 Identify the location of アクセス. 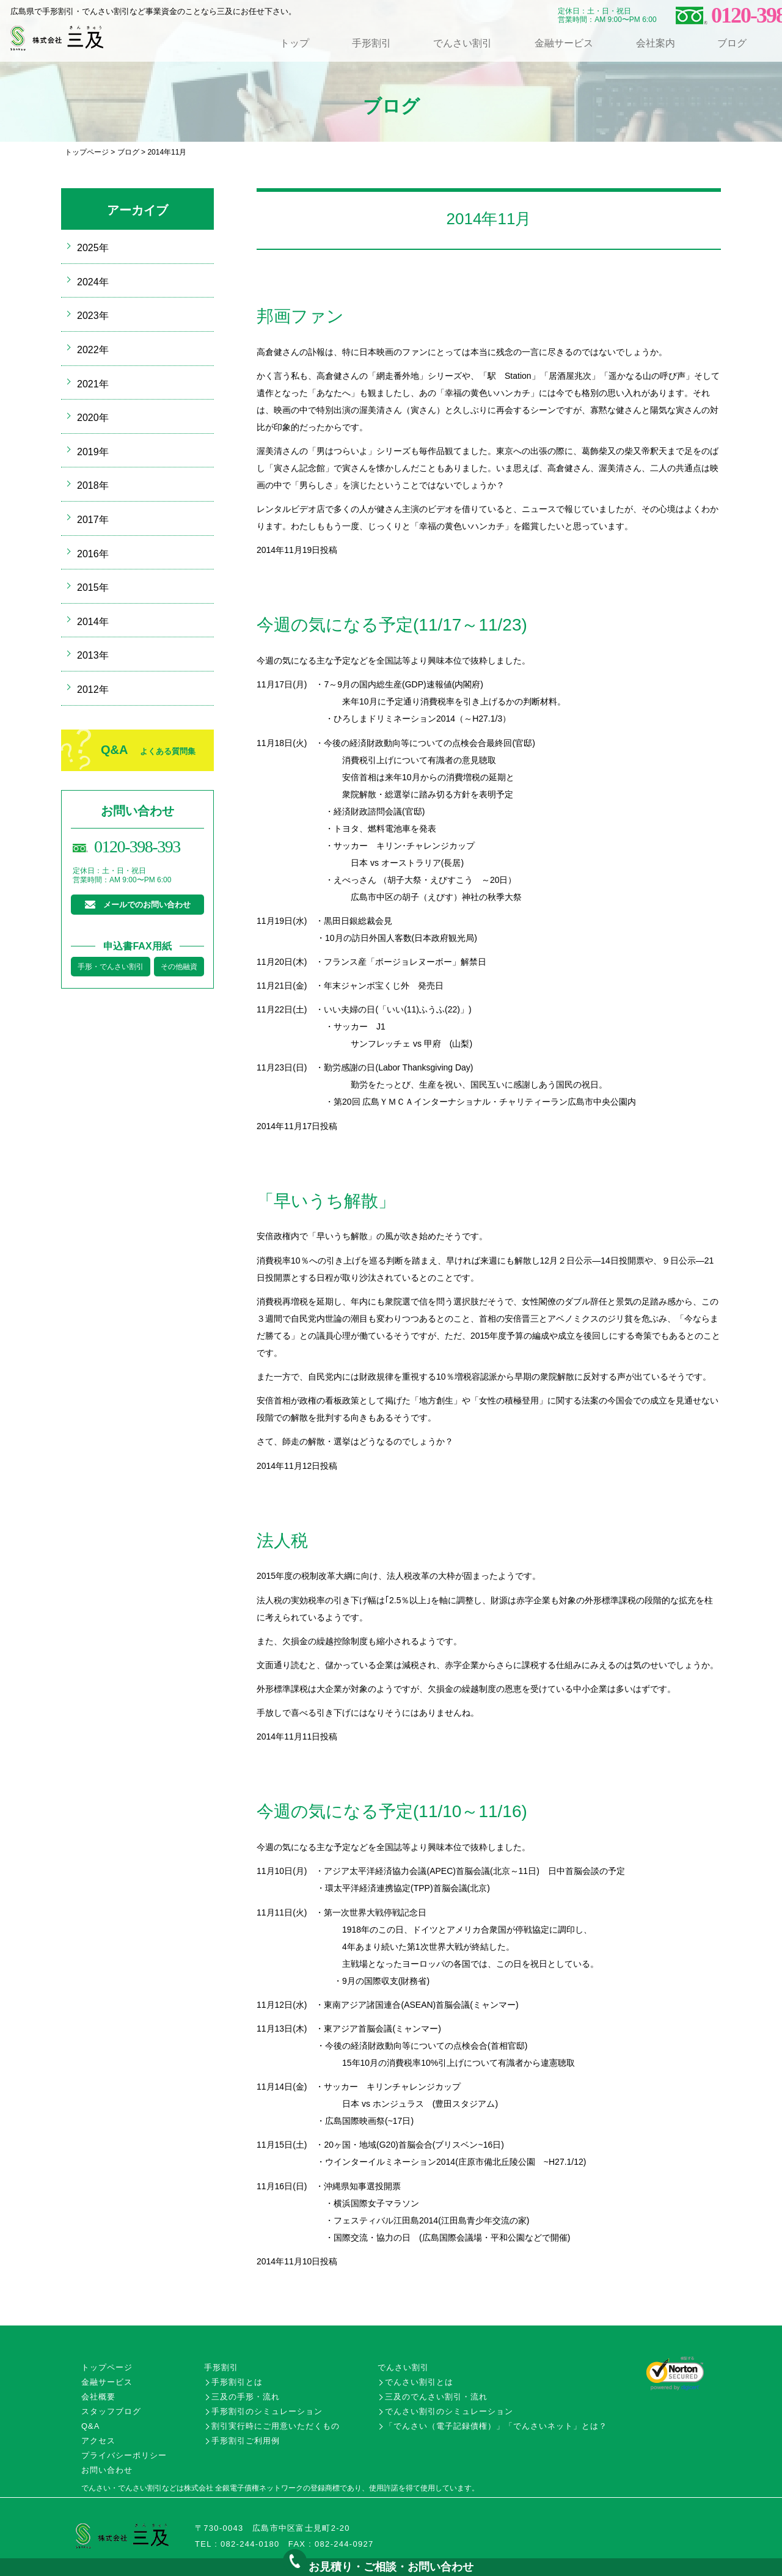
(98, 2440).